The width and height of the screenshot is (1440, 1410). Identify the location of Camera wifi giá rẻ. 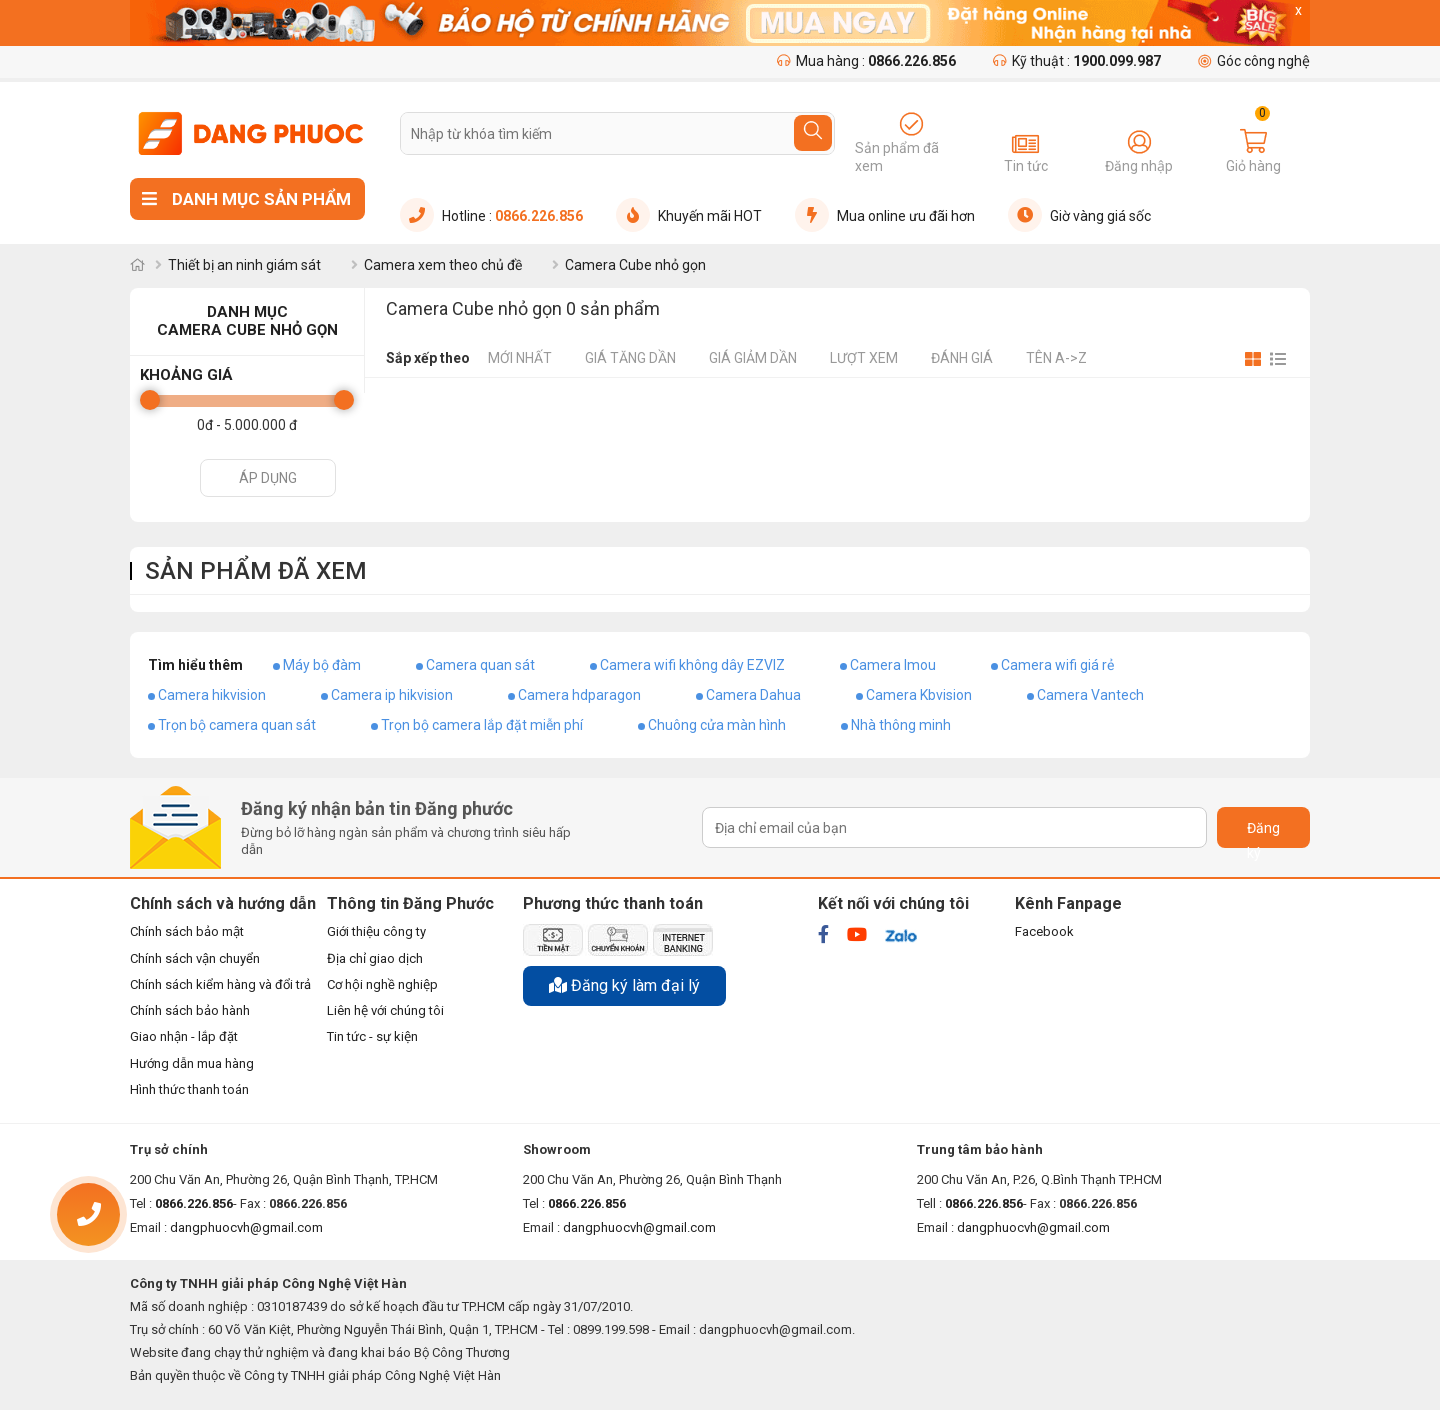
(1057, 665).